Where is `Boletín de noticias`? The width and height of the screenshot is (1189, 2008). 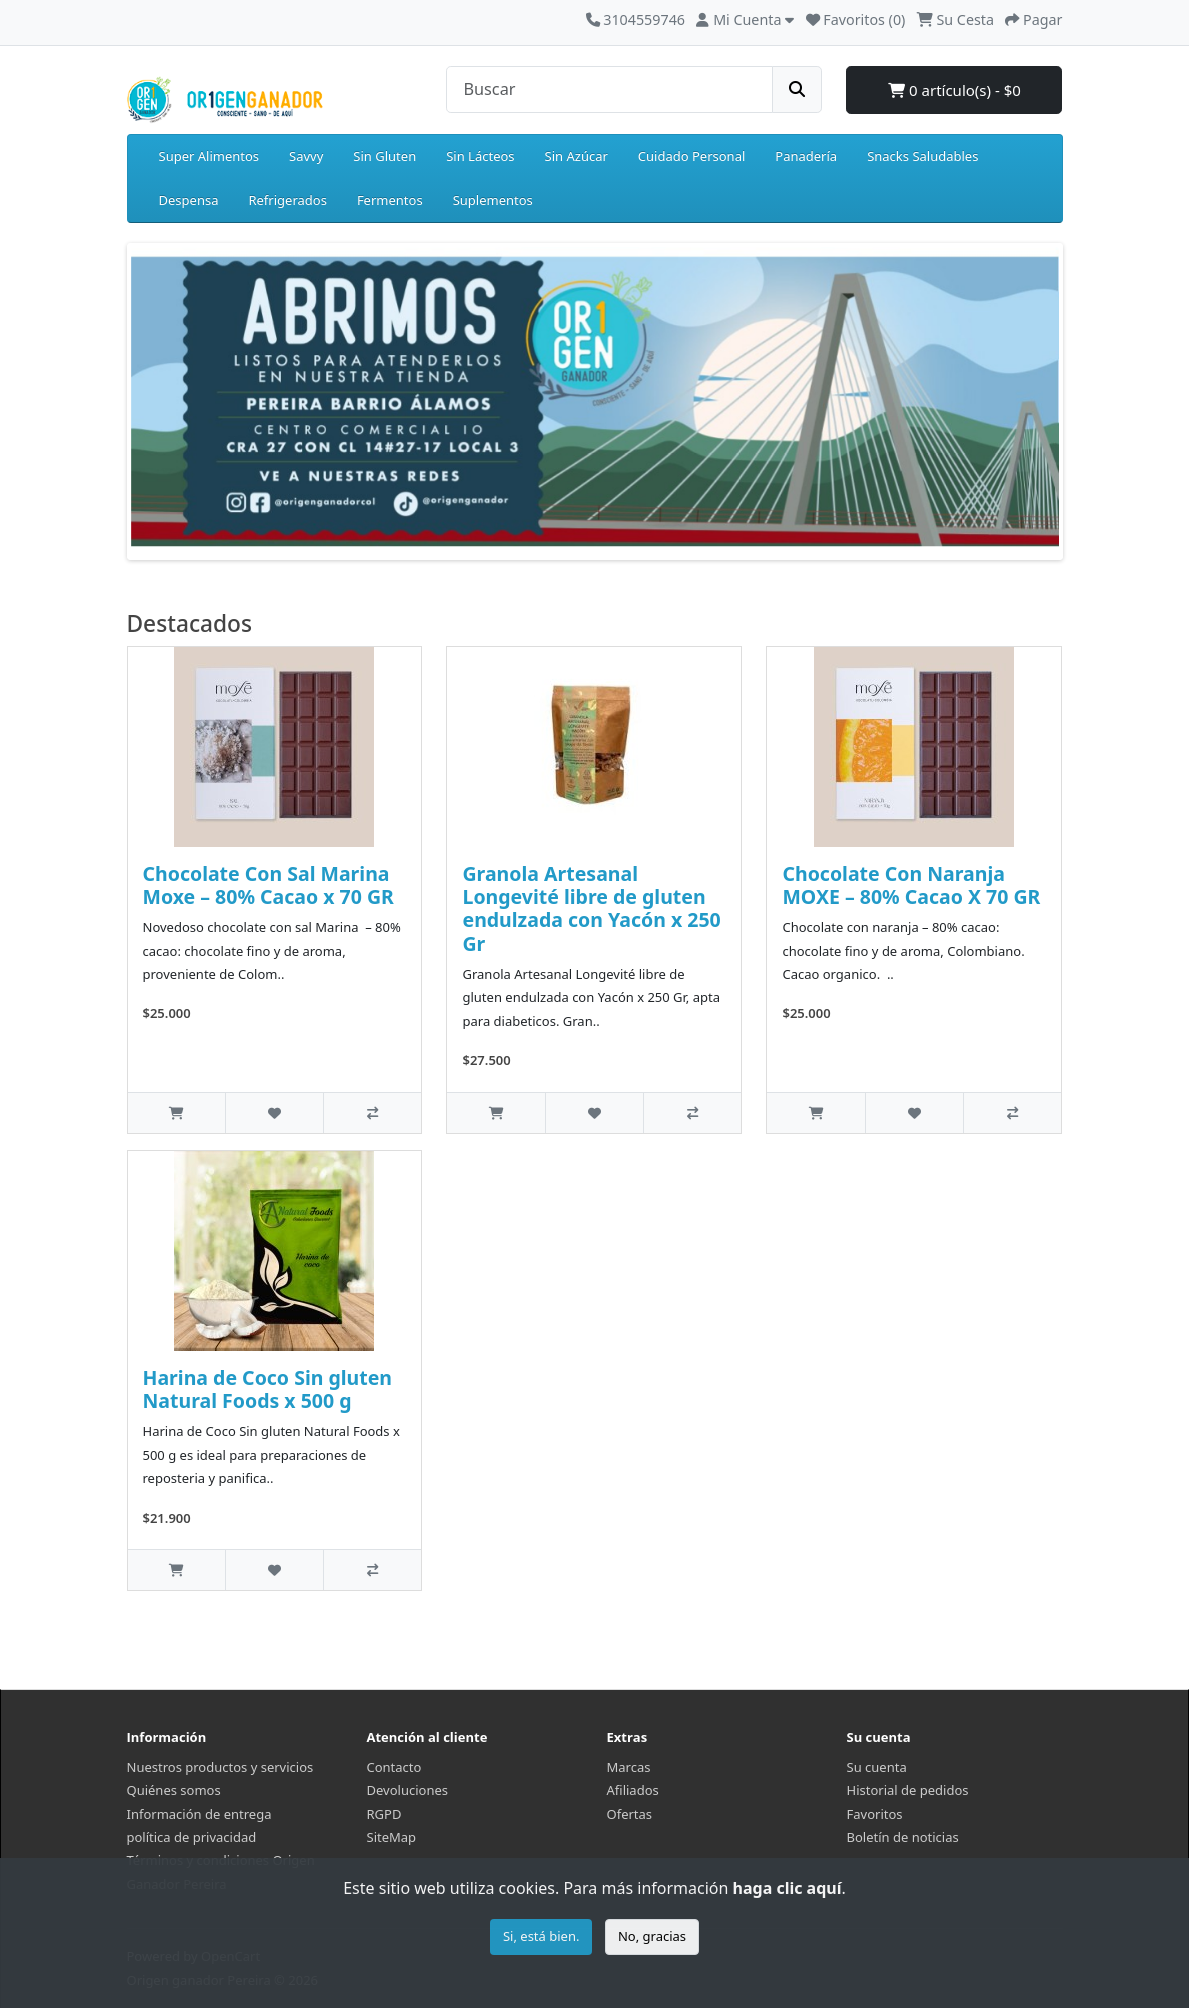 Boletín de noticias is located at coordinates (903, 1837).